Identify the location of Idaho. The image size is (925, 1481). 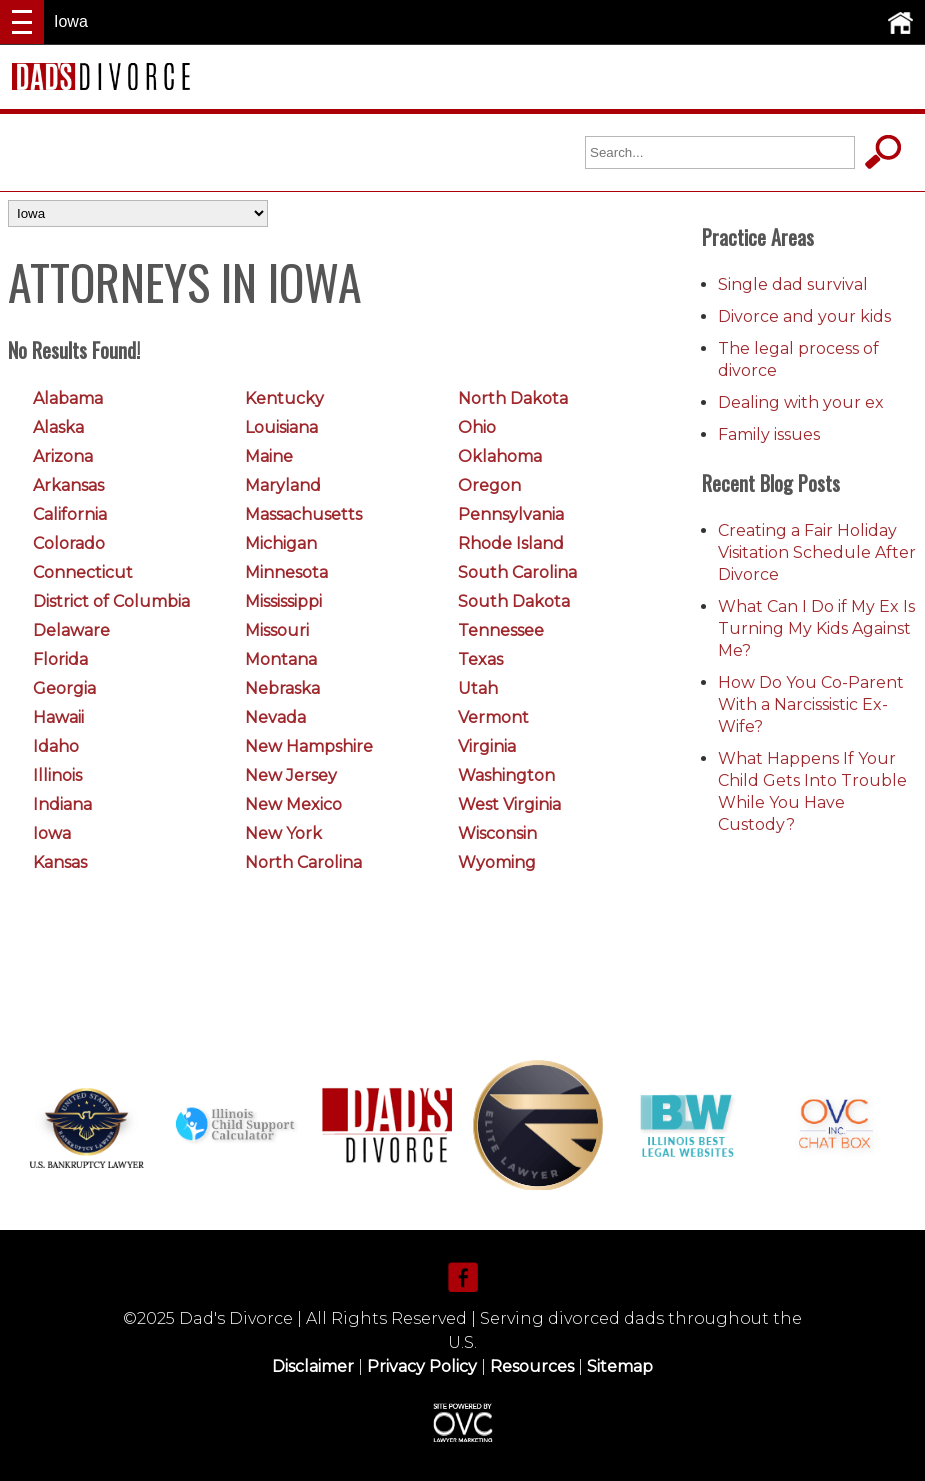
(56, 746).